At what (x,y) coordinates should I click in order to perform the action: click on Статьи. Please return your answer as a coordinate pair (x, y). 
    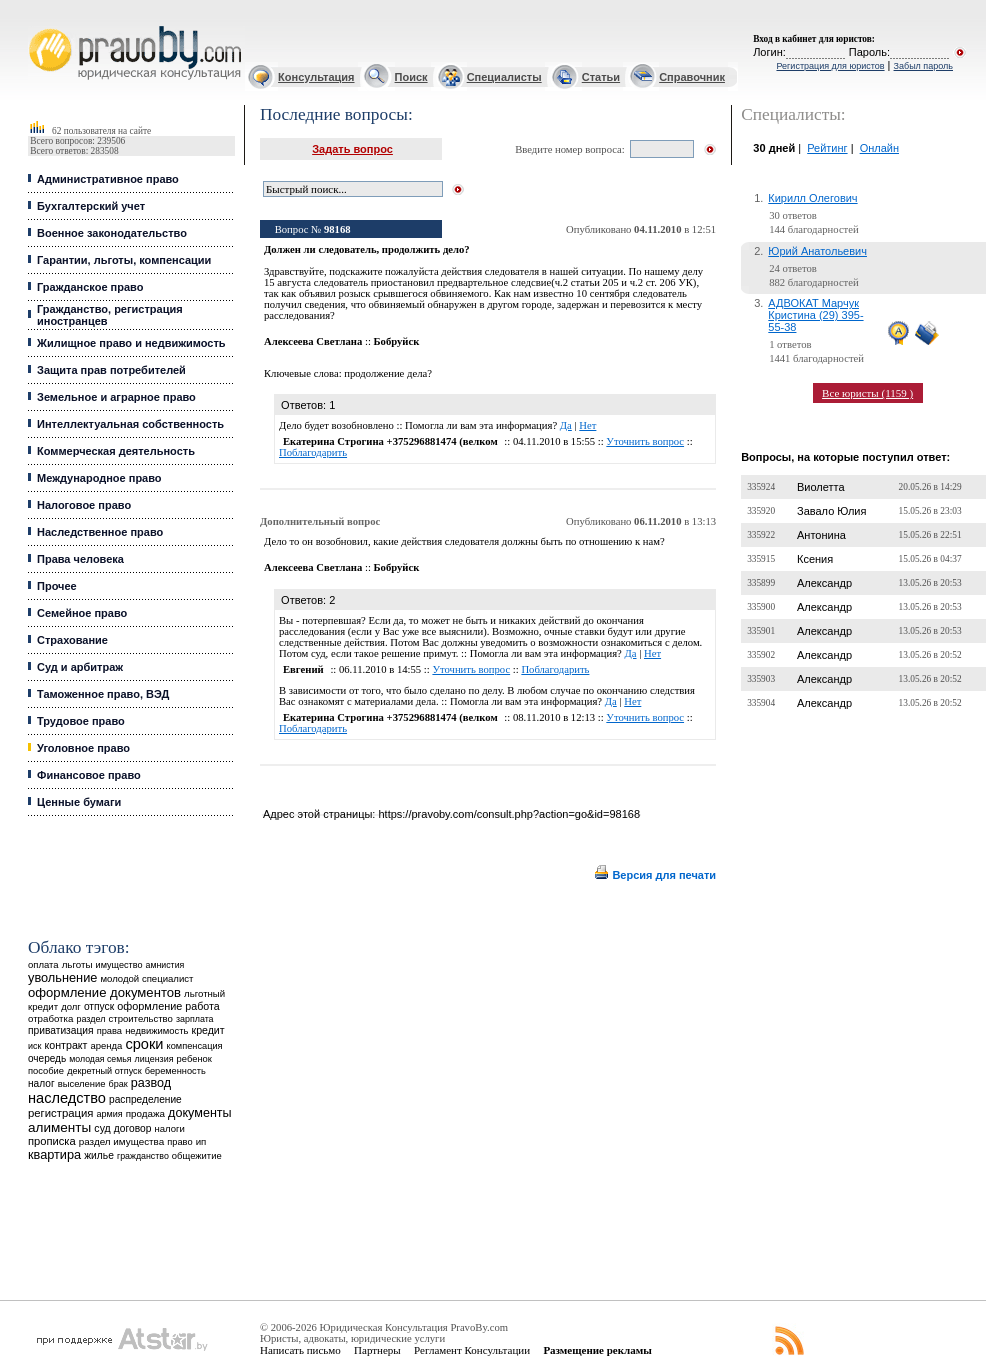
    Looking at the image, I should click on (601, 77).